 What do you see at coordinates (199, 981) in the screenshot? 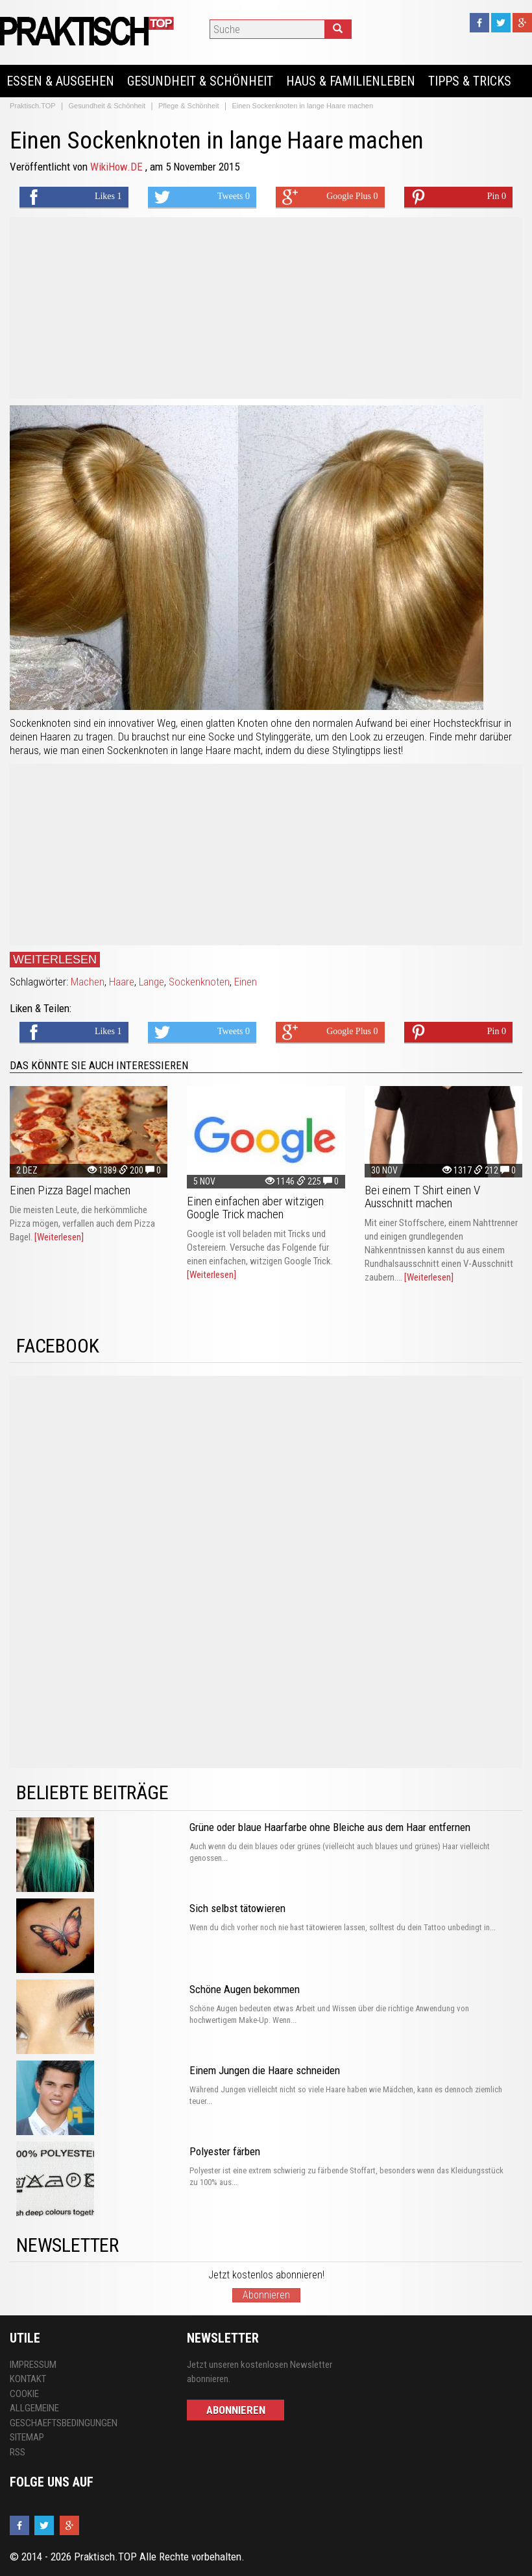
I see `Sockenknoten` at bounding box center [199, 981].